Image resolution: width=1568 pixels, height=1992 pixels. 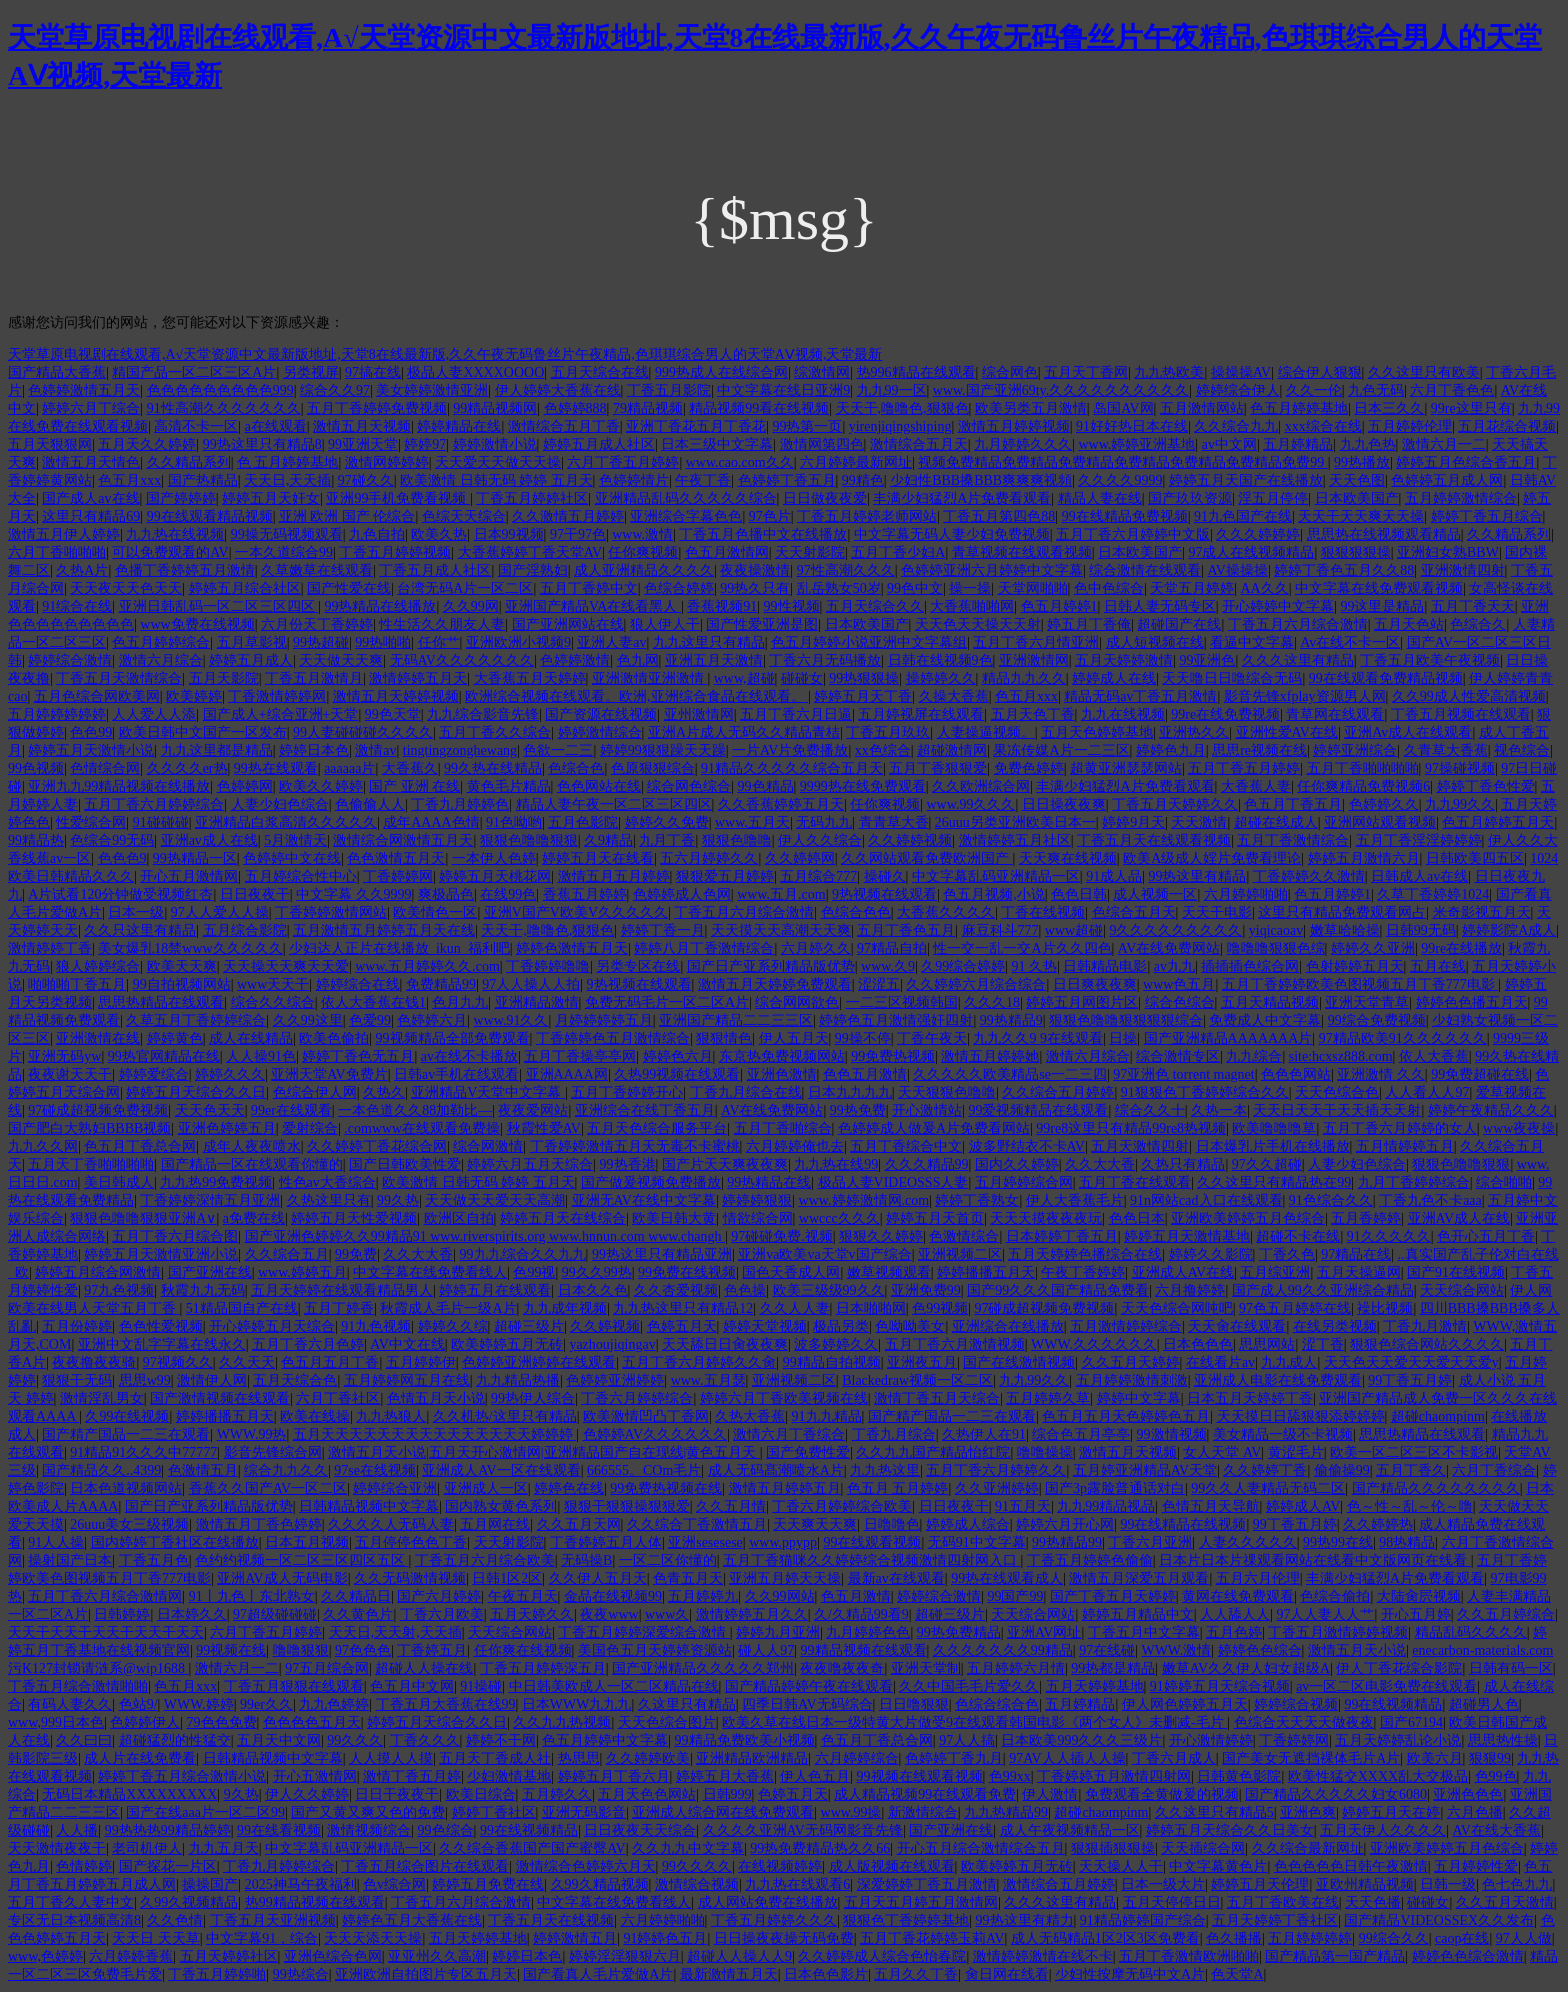 What do you see at coordinates (383, 642) in the screenshot?
I see `99热啪啪` at bounding box center [383, 642].